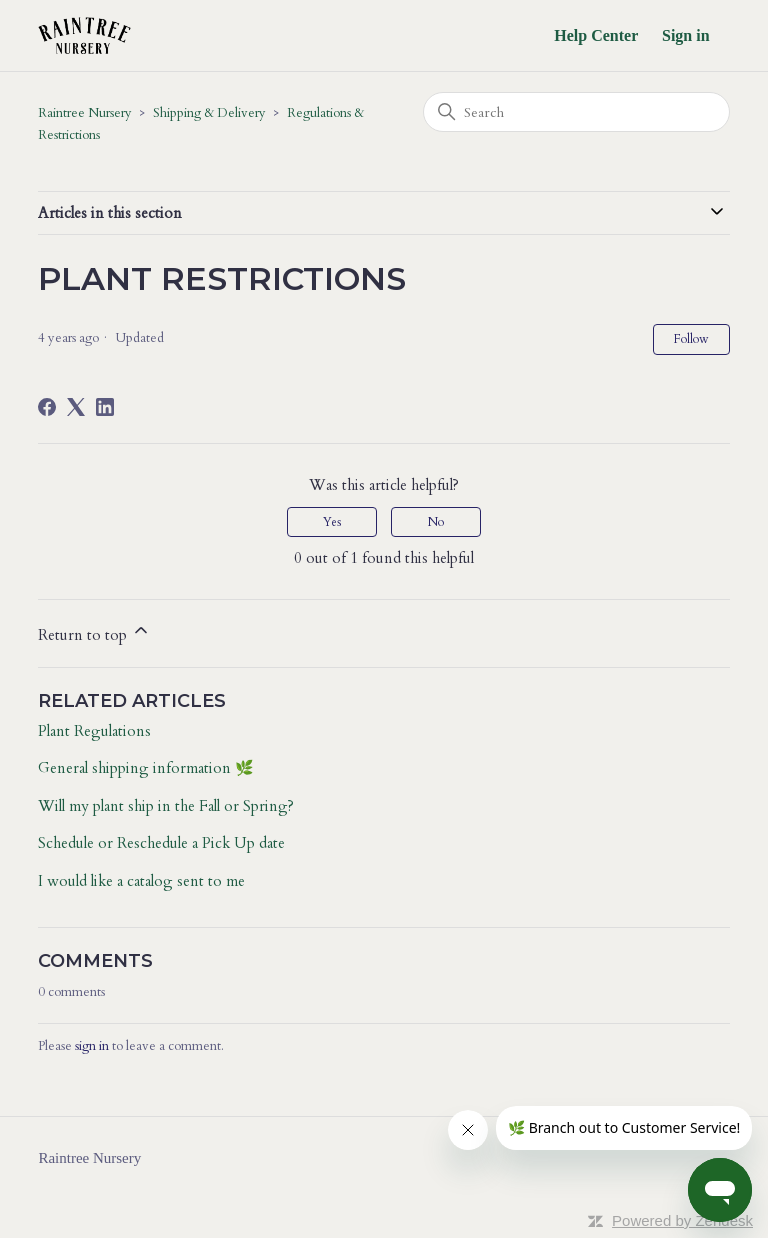 Image resolution: width=768 pixels, height=1238 pixels. I want to click on [LinkedIn], so click(105, 407).